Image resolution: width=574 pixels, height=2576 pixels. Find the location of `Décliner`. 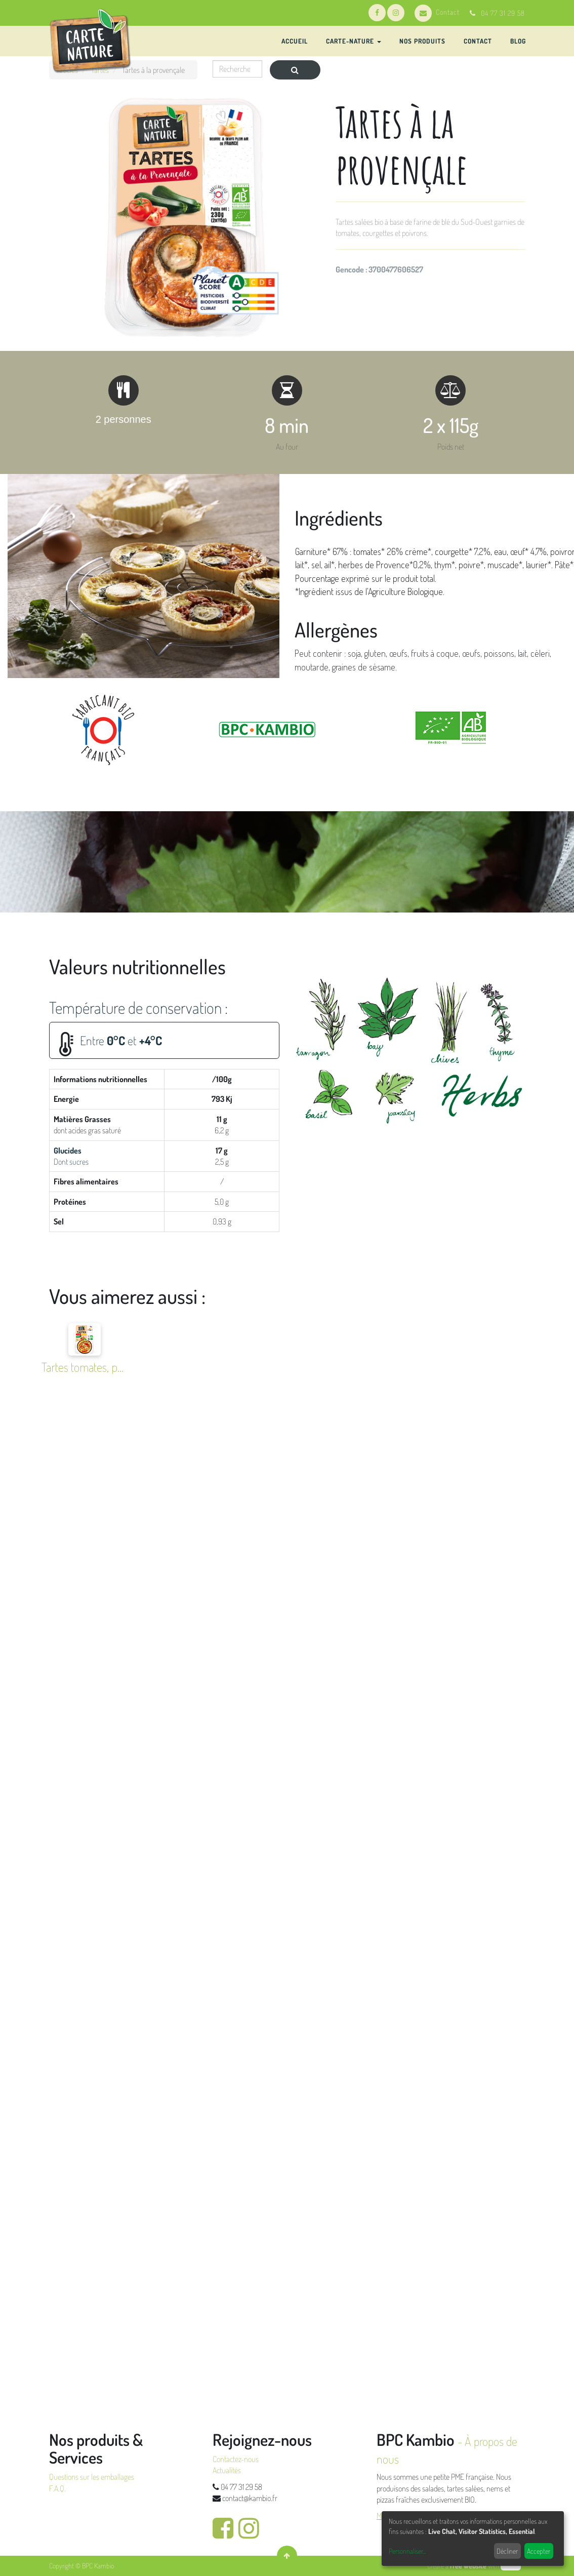

Décliner is located at coordinates (507, 2551).